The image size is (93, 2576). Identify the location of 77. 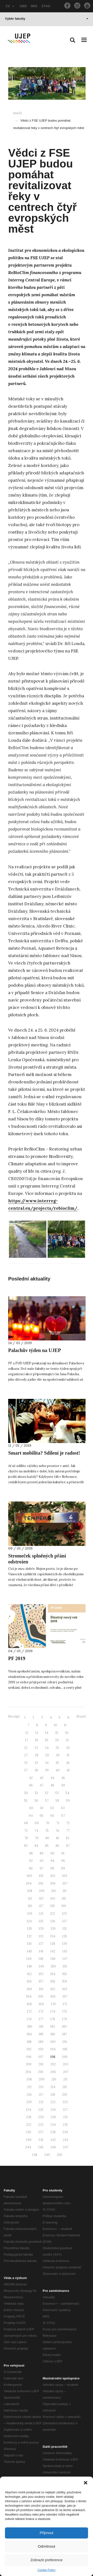
(68, 1831).